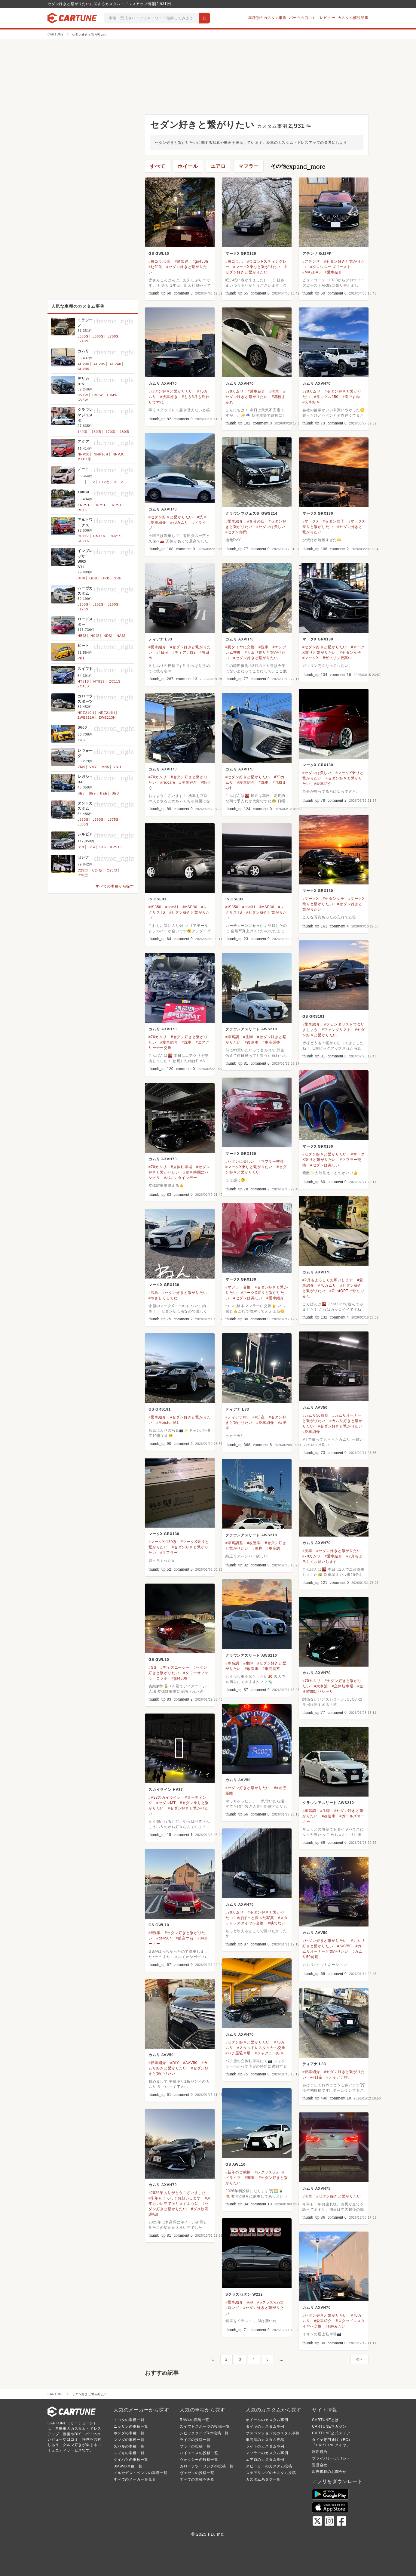  What do you see at coordinates (82, 431) in the screenshot?
I see `140系` at bounding box center [82, 431].